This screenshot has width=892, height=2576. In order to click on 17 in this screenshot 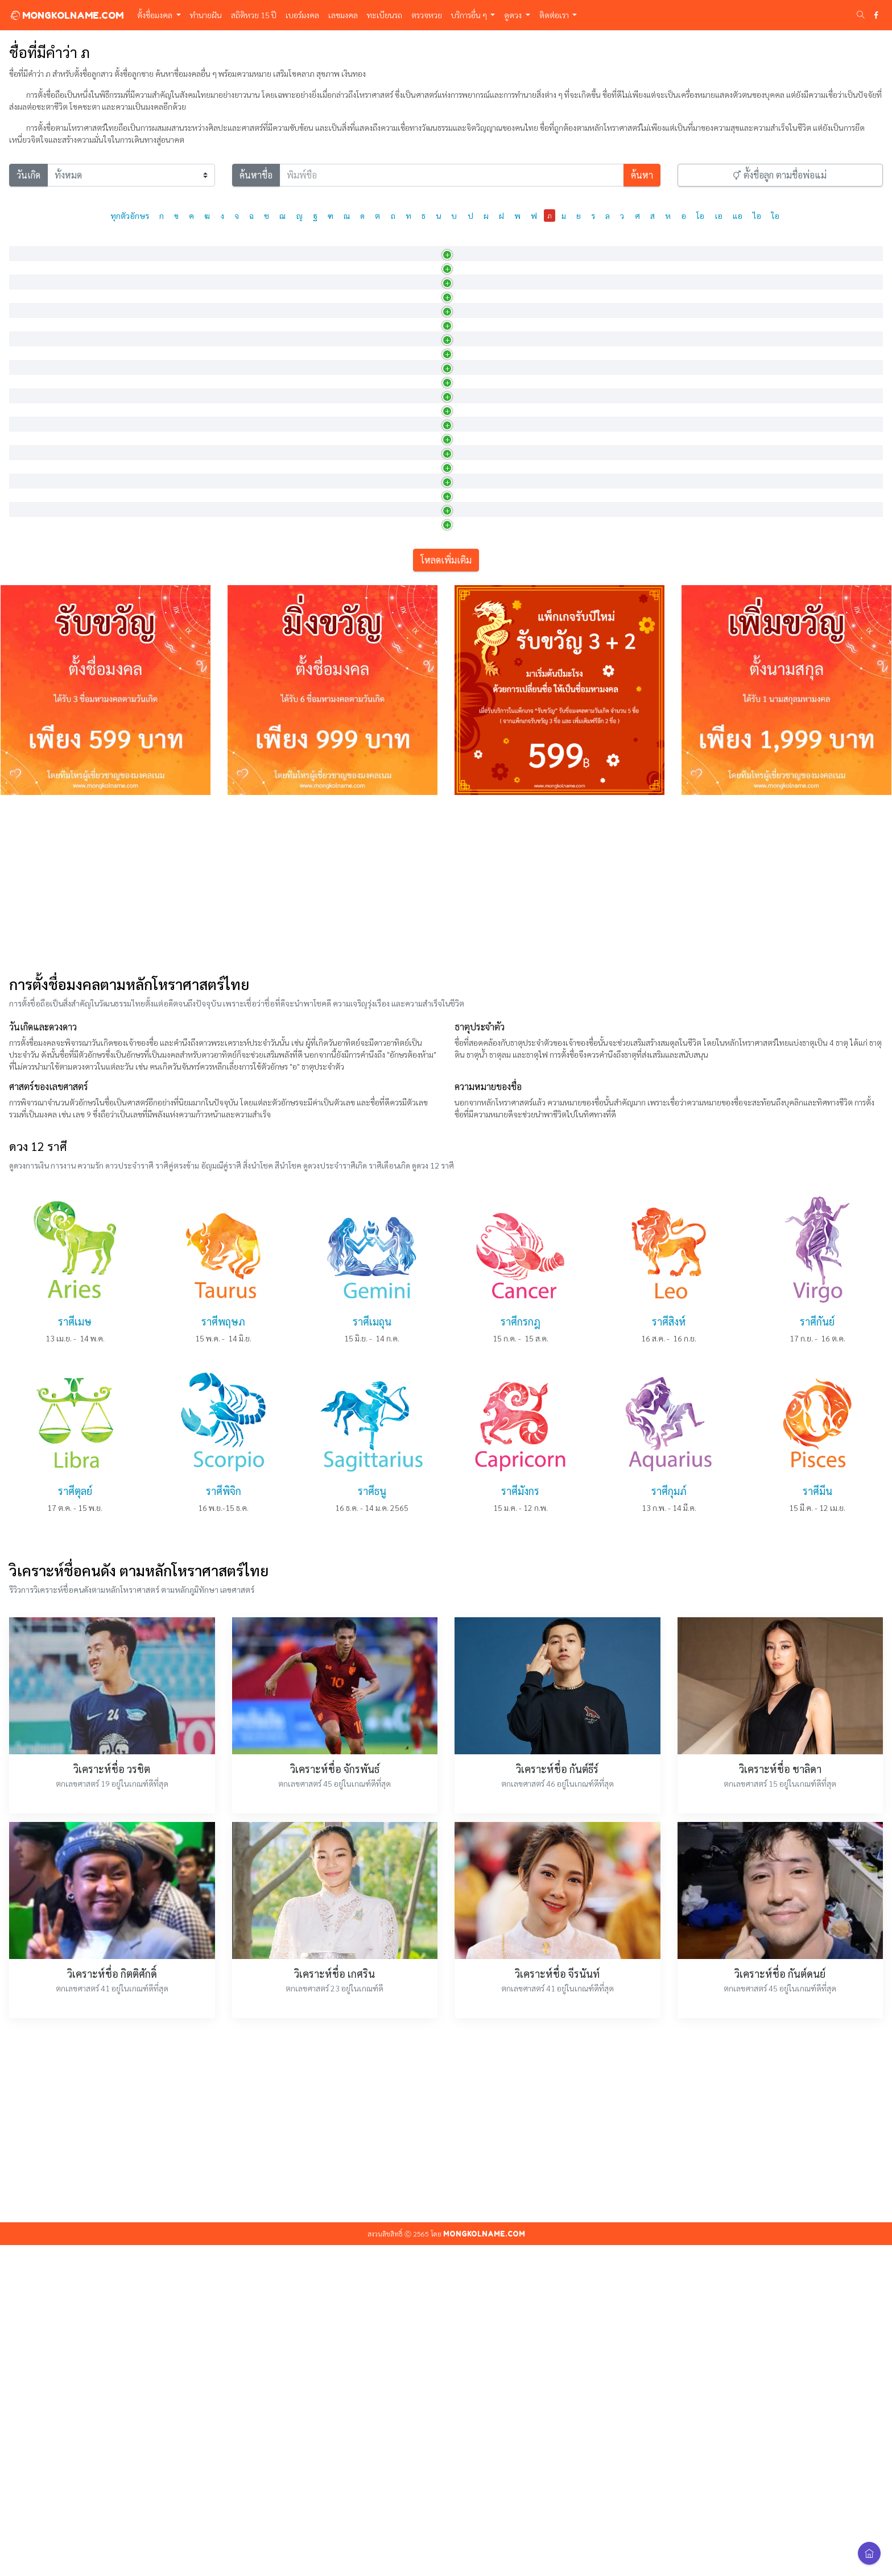, I will do `click(800, 304)`.